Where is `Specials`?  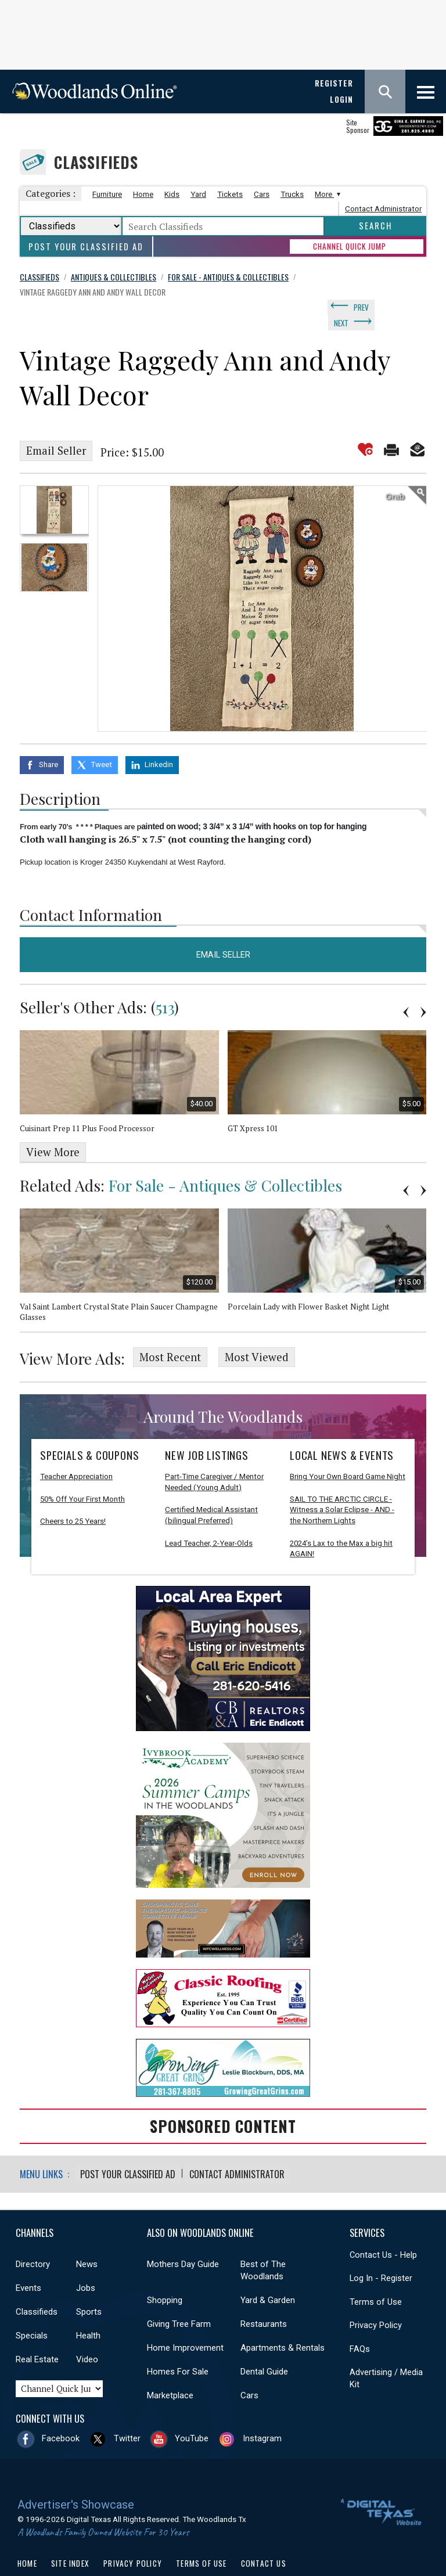
Specials is located at coordinates (32, 2310).